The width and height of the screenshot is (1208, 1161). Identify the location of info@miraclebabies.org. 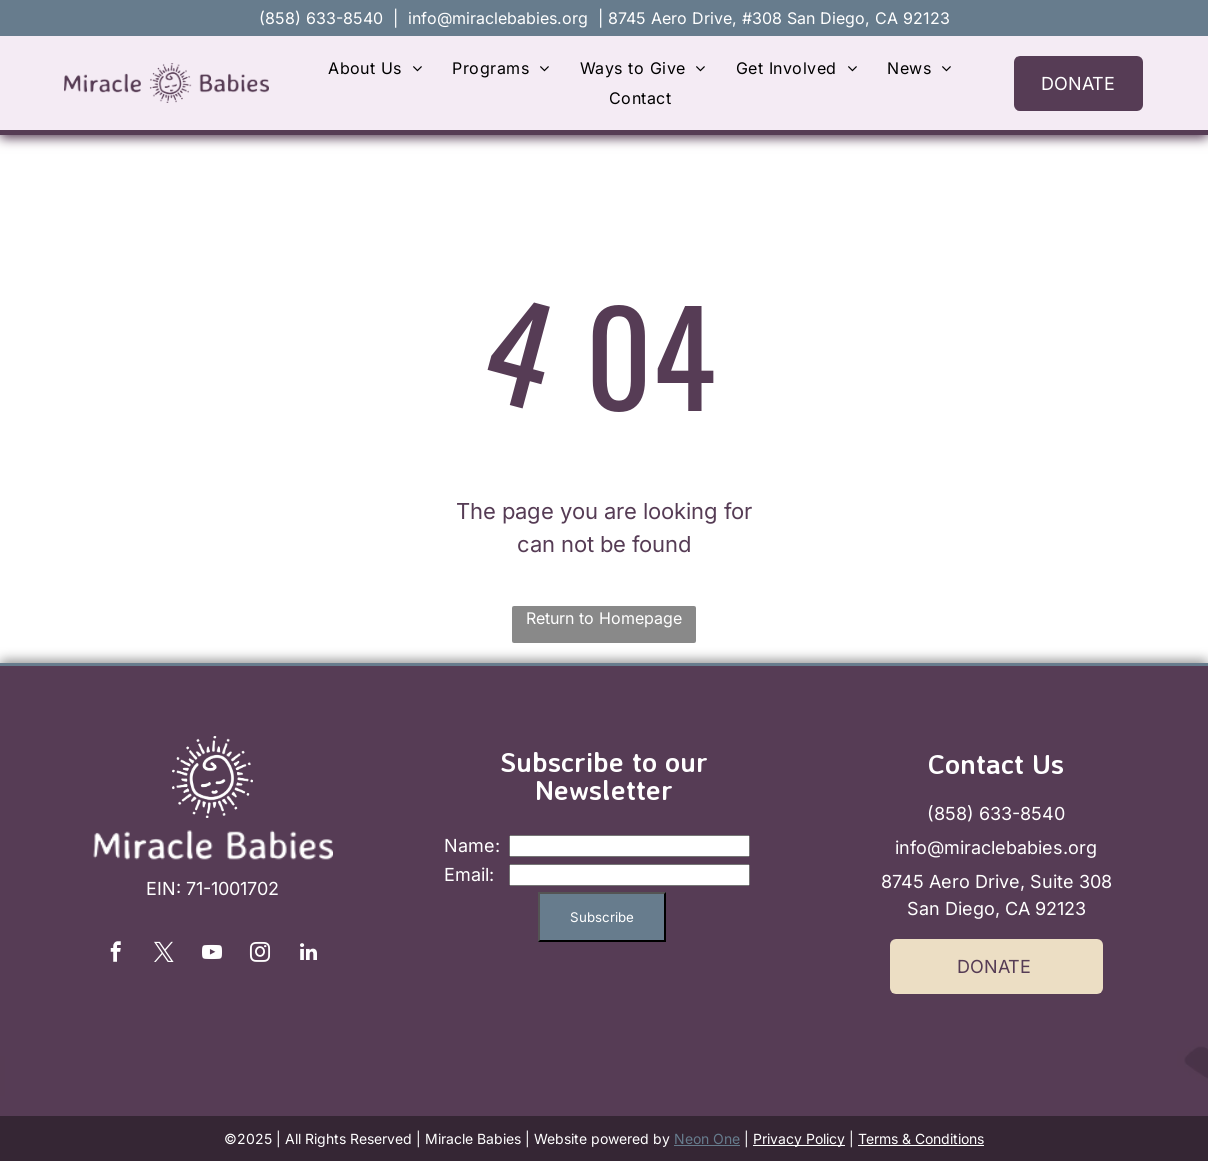
(498, 18).